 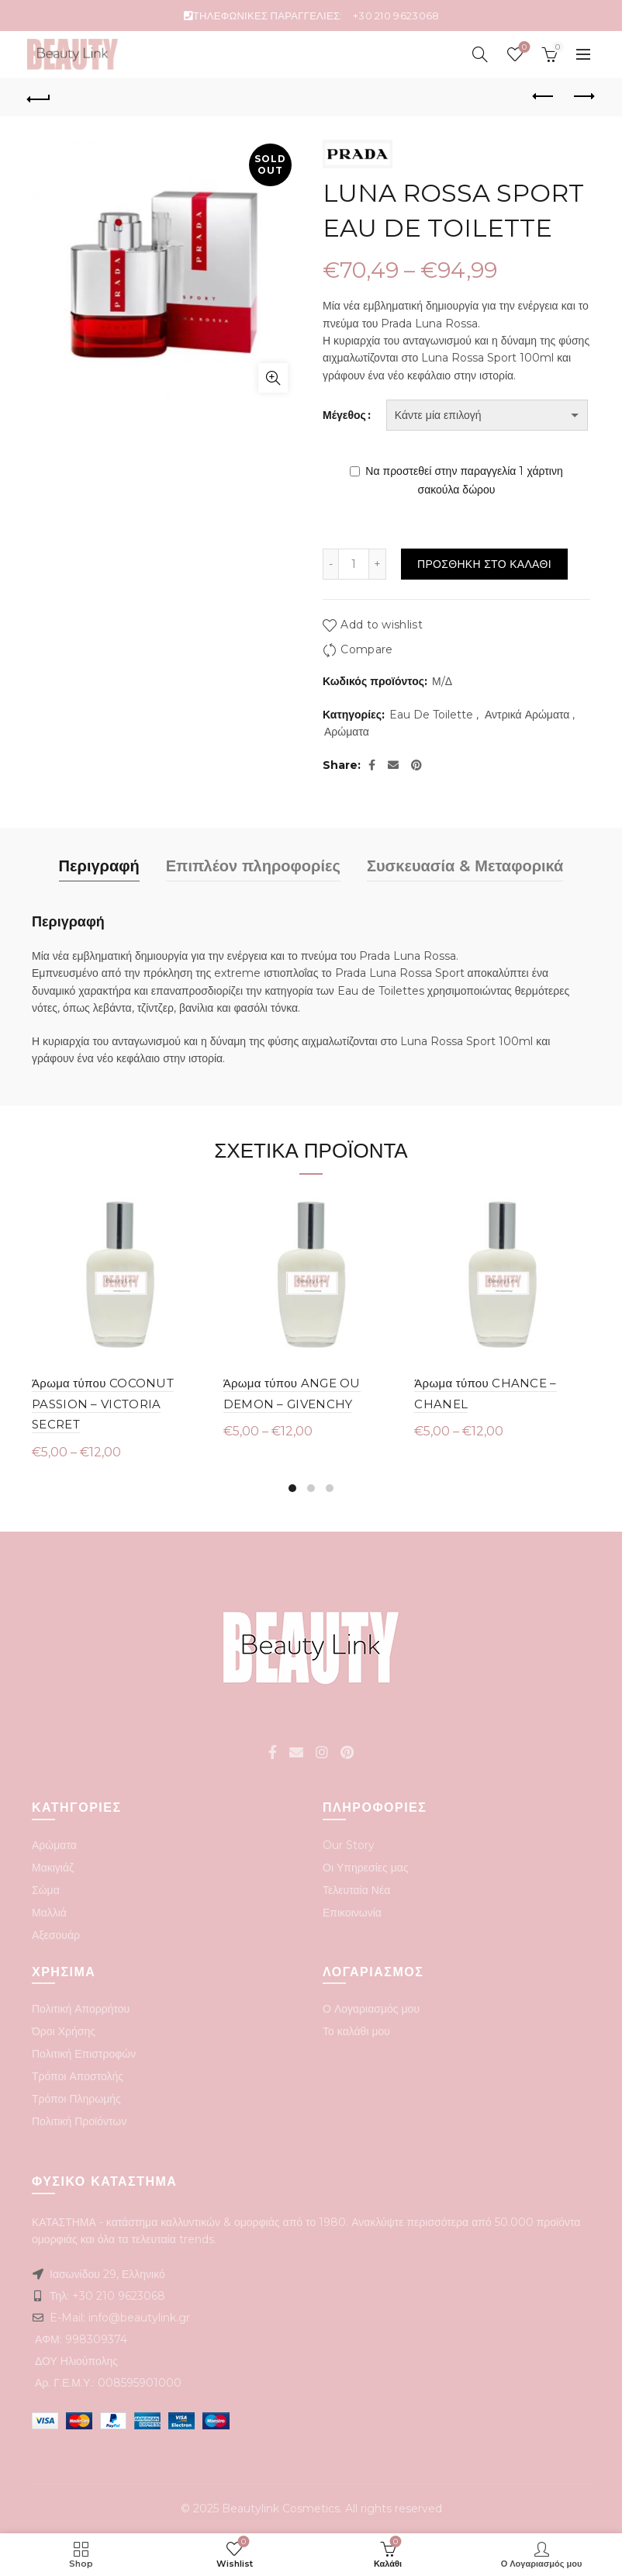 What do you see at coordinates (76, 2099) in the screenshot?
I see `Τρόποι Πληρωμής` at bounding box center [76, 2099].